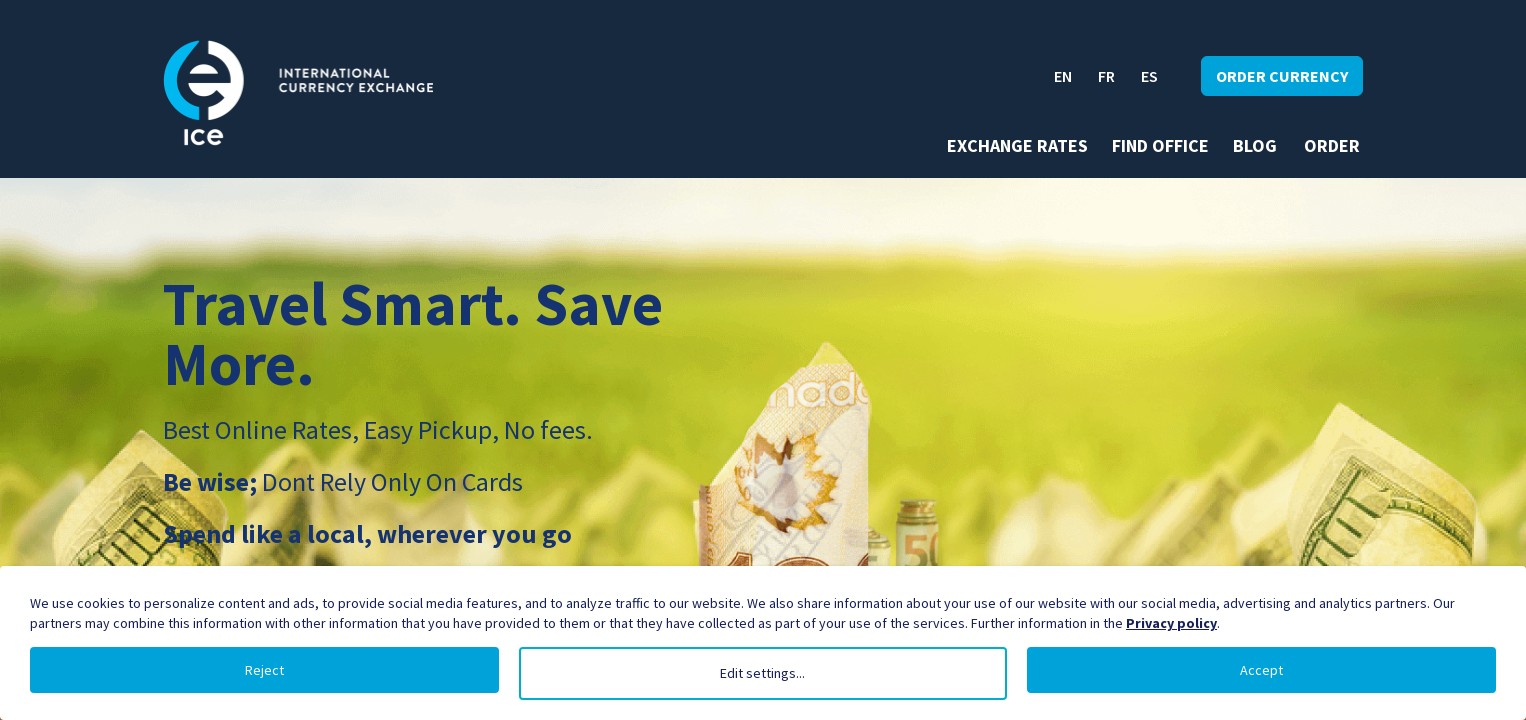  I want to click on Privacy policy, so click(1171, 623).